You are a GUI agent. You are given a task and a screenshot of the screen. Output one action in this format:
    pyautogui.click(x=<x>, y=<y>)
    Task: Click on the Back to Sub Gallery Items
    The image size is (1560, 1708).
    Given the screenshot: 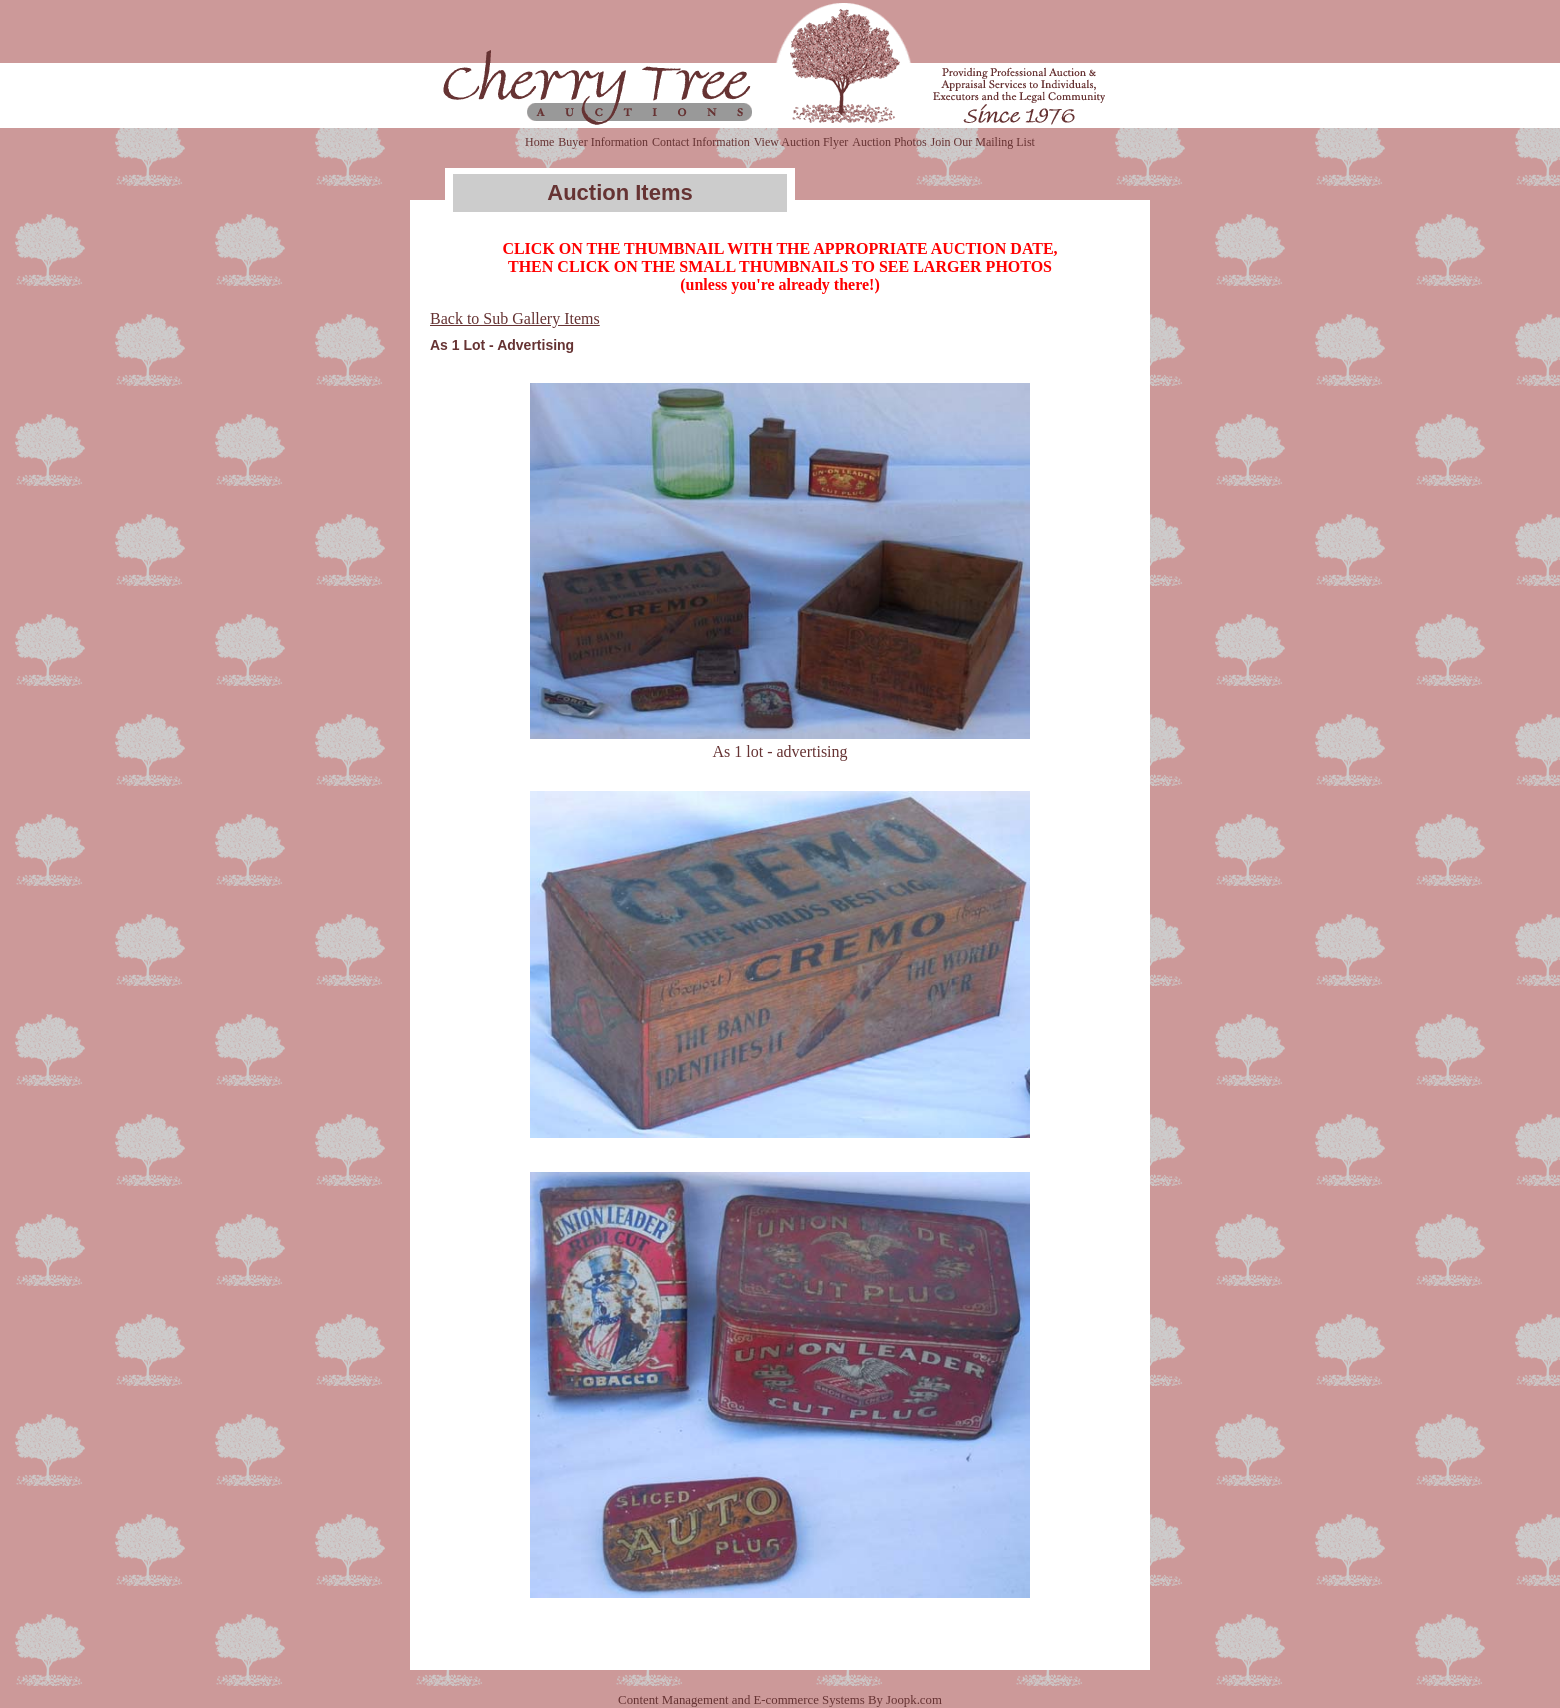 What is the action you would take?
    pyautogui.click(x=515, y=318)
    